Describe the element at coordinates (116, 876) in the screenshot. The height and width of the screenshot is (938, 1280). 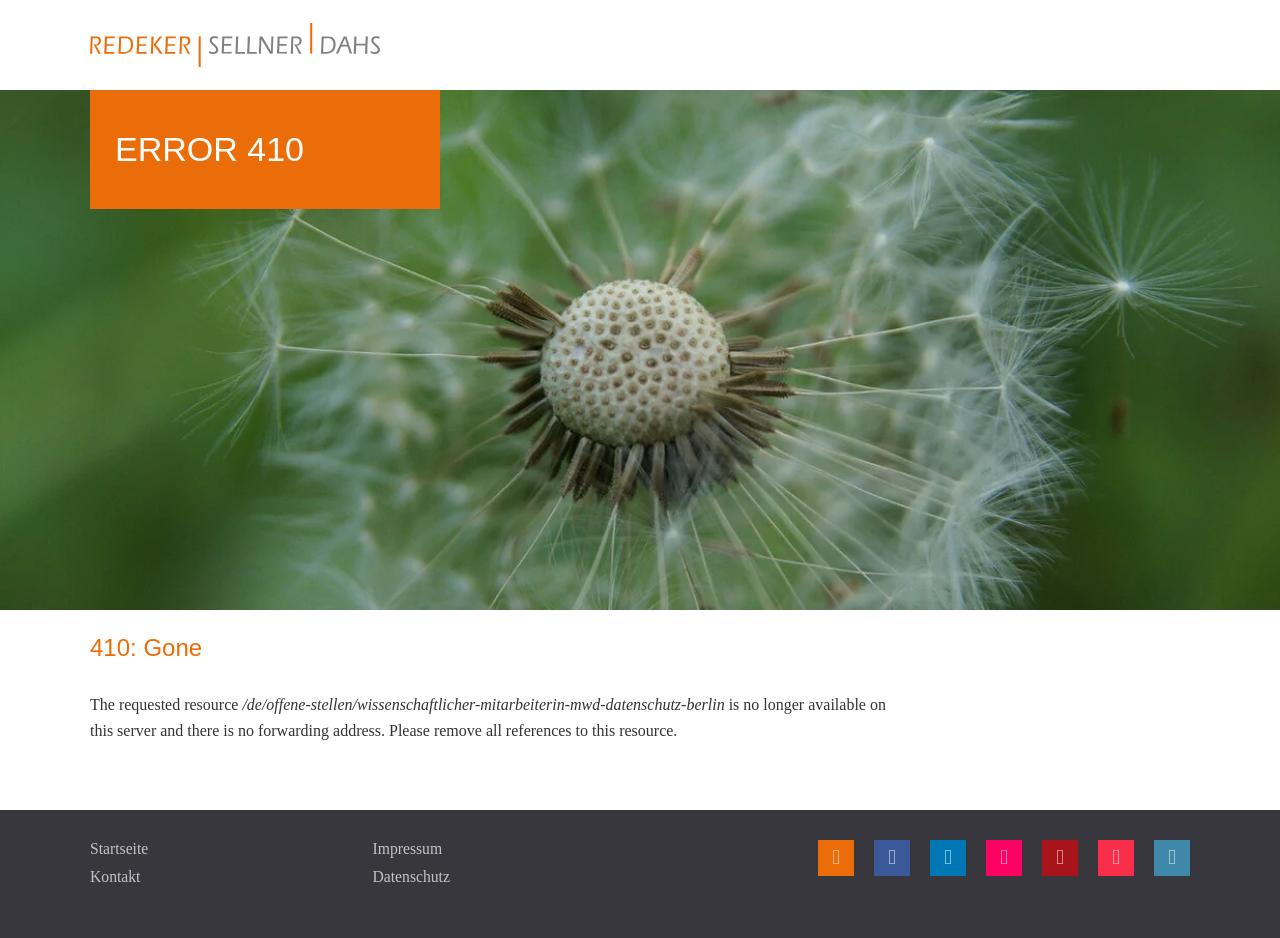
I see `Kontakt` at that location.